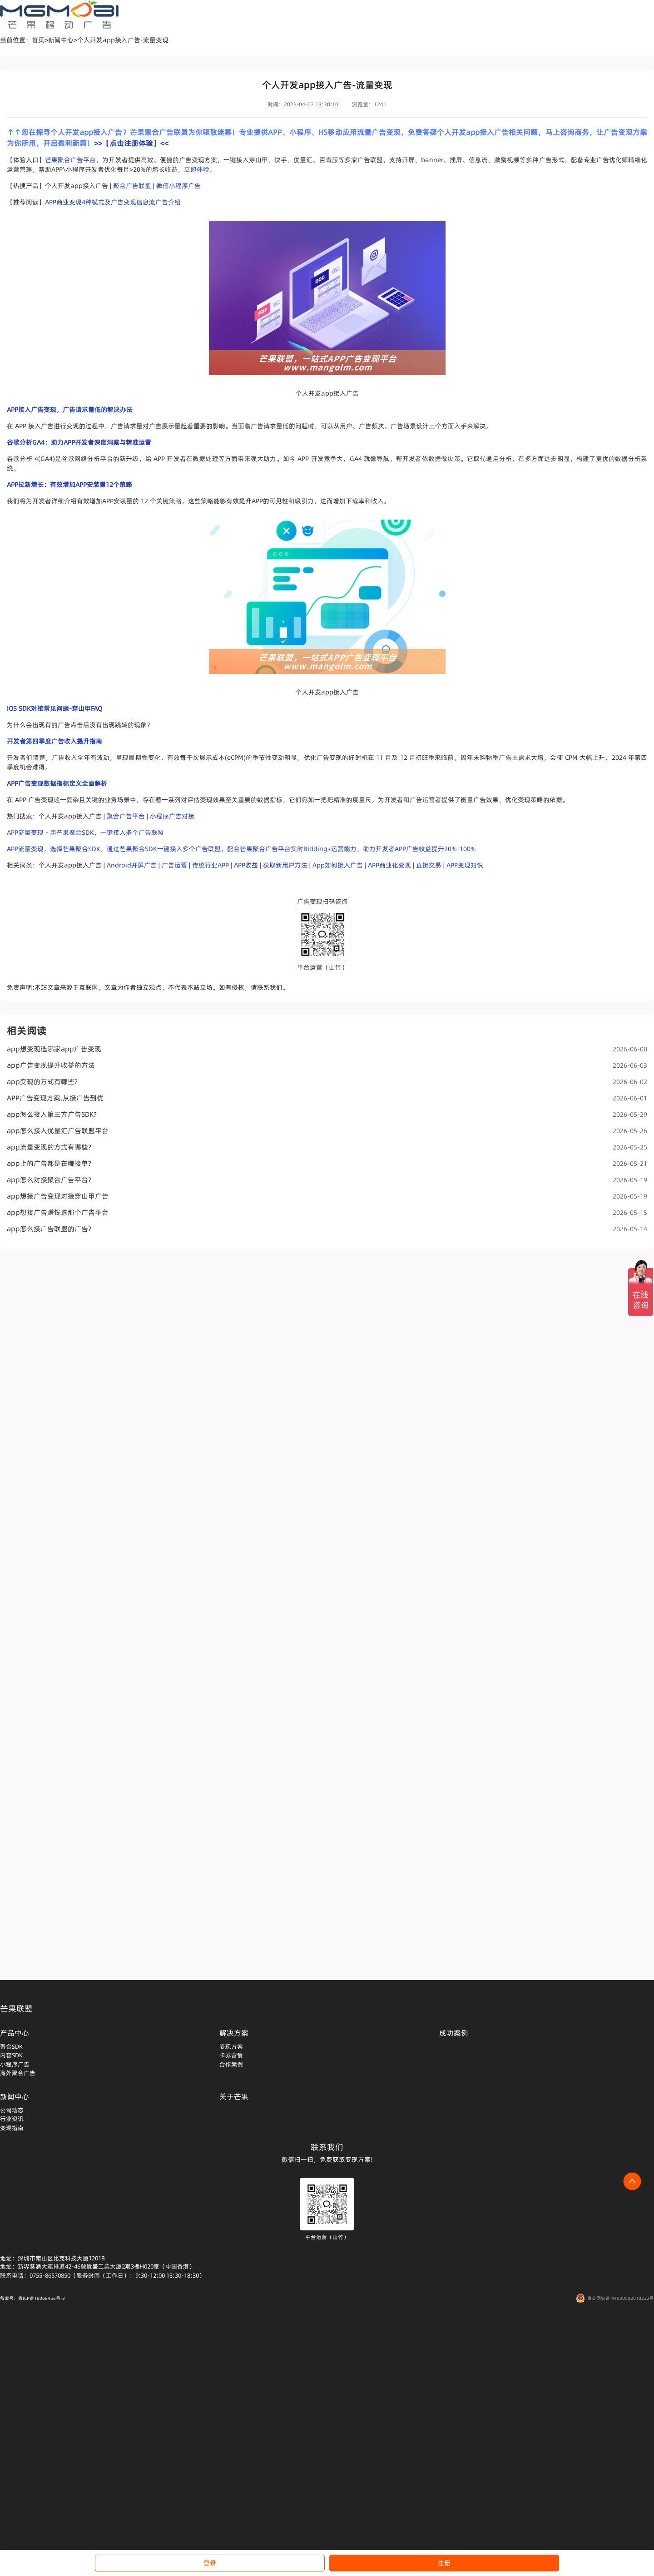  Describe the element at coordinates (327, 1065) in the screenshot. I see `app广告变现提升收益的方法` at that location.